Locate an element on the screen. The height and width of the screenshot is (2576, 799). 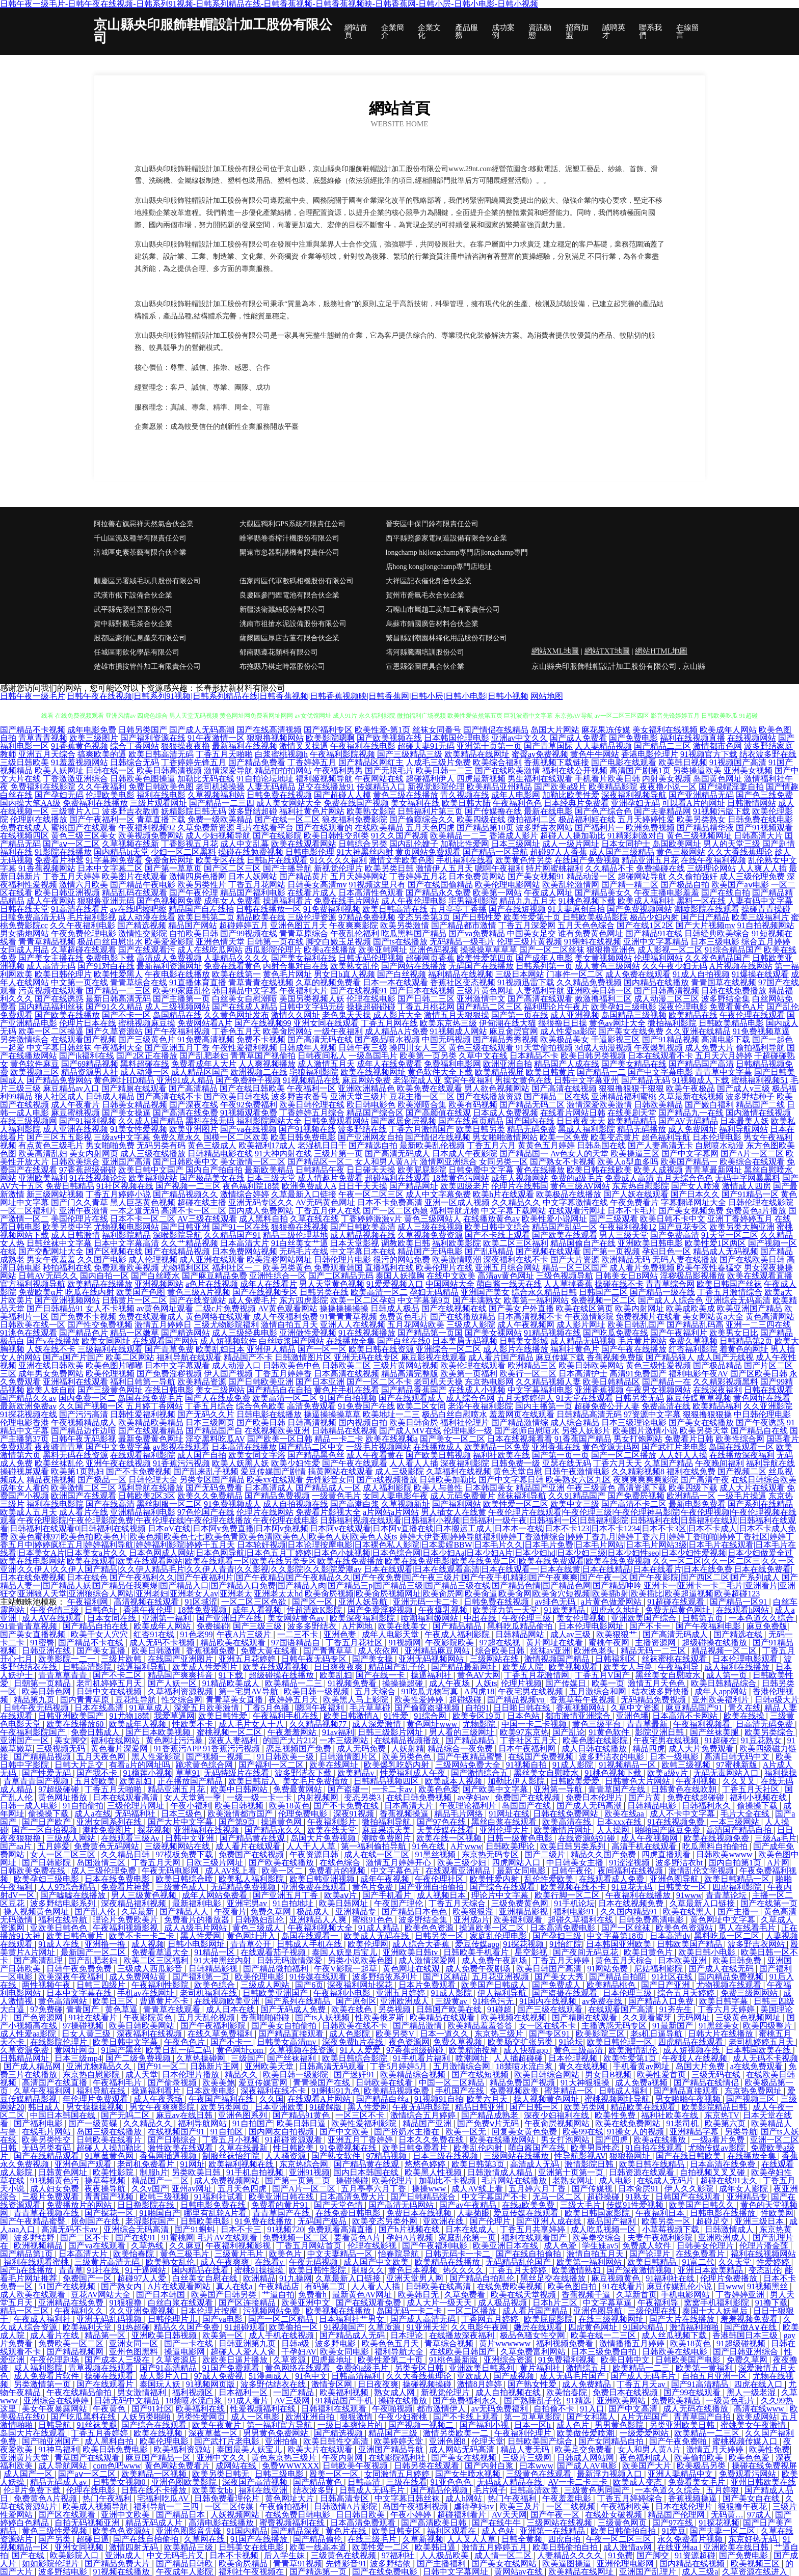
午夜福利影院视频 is located at coordinates (342, 754).